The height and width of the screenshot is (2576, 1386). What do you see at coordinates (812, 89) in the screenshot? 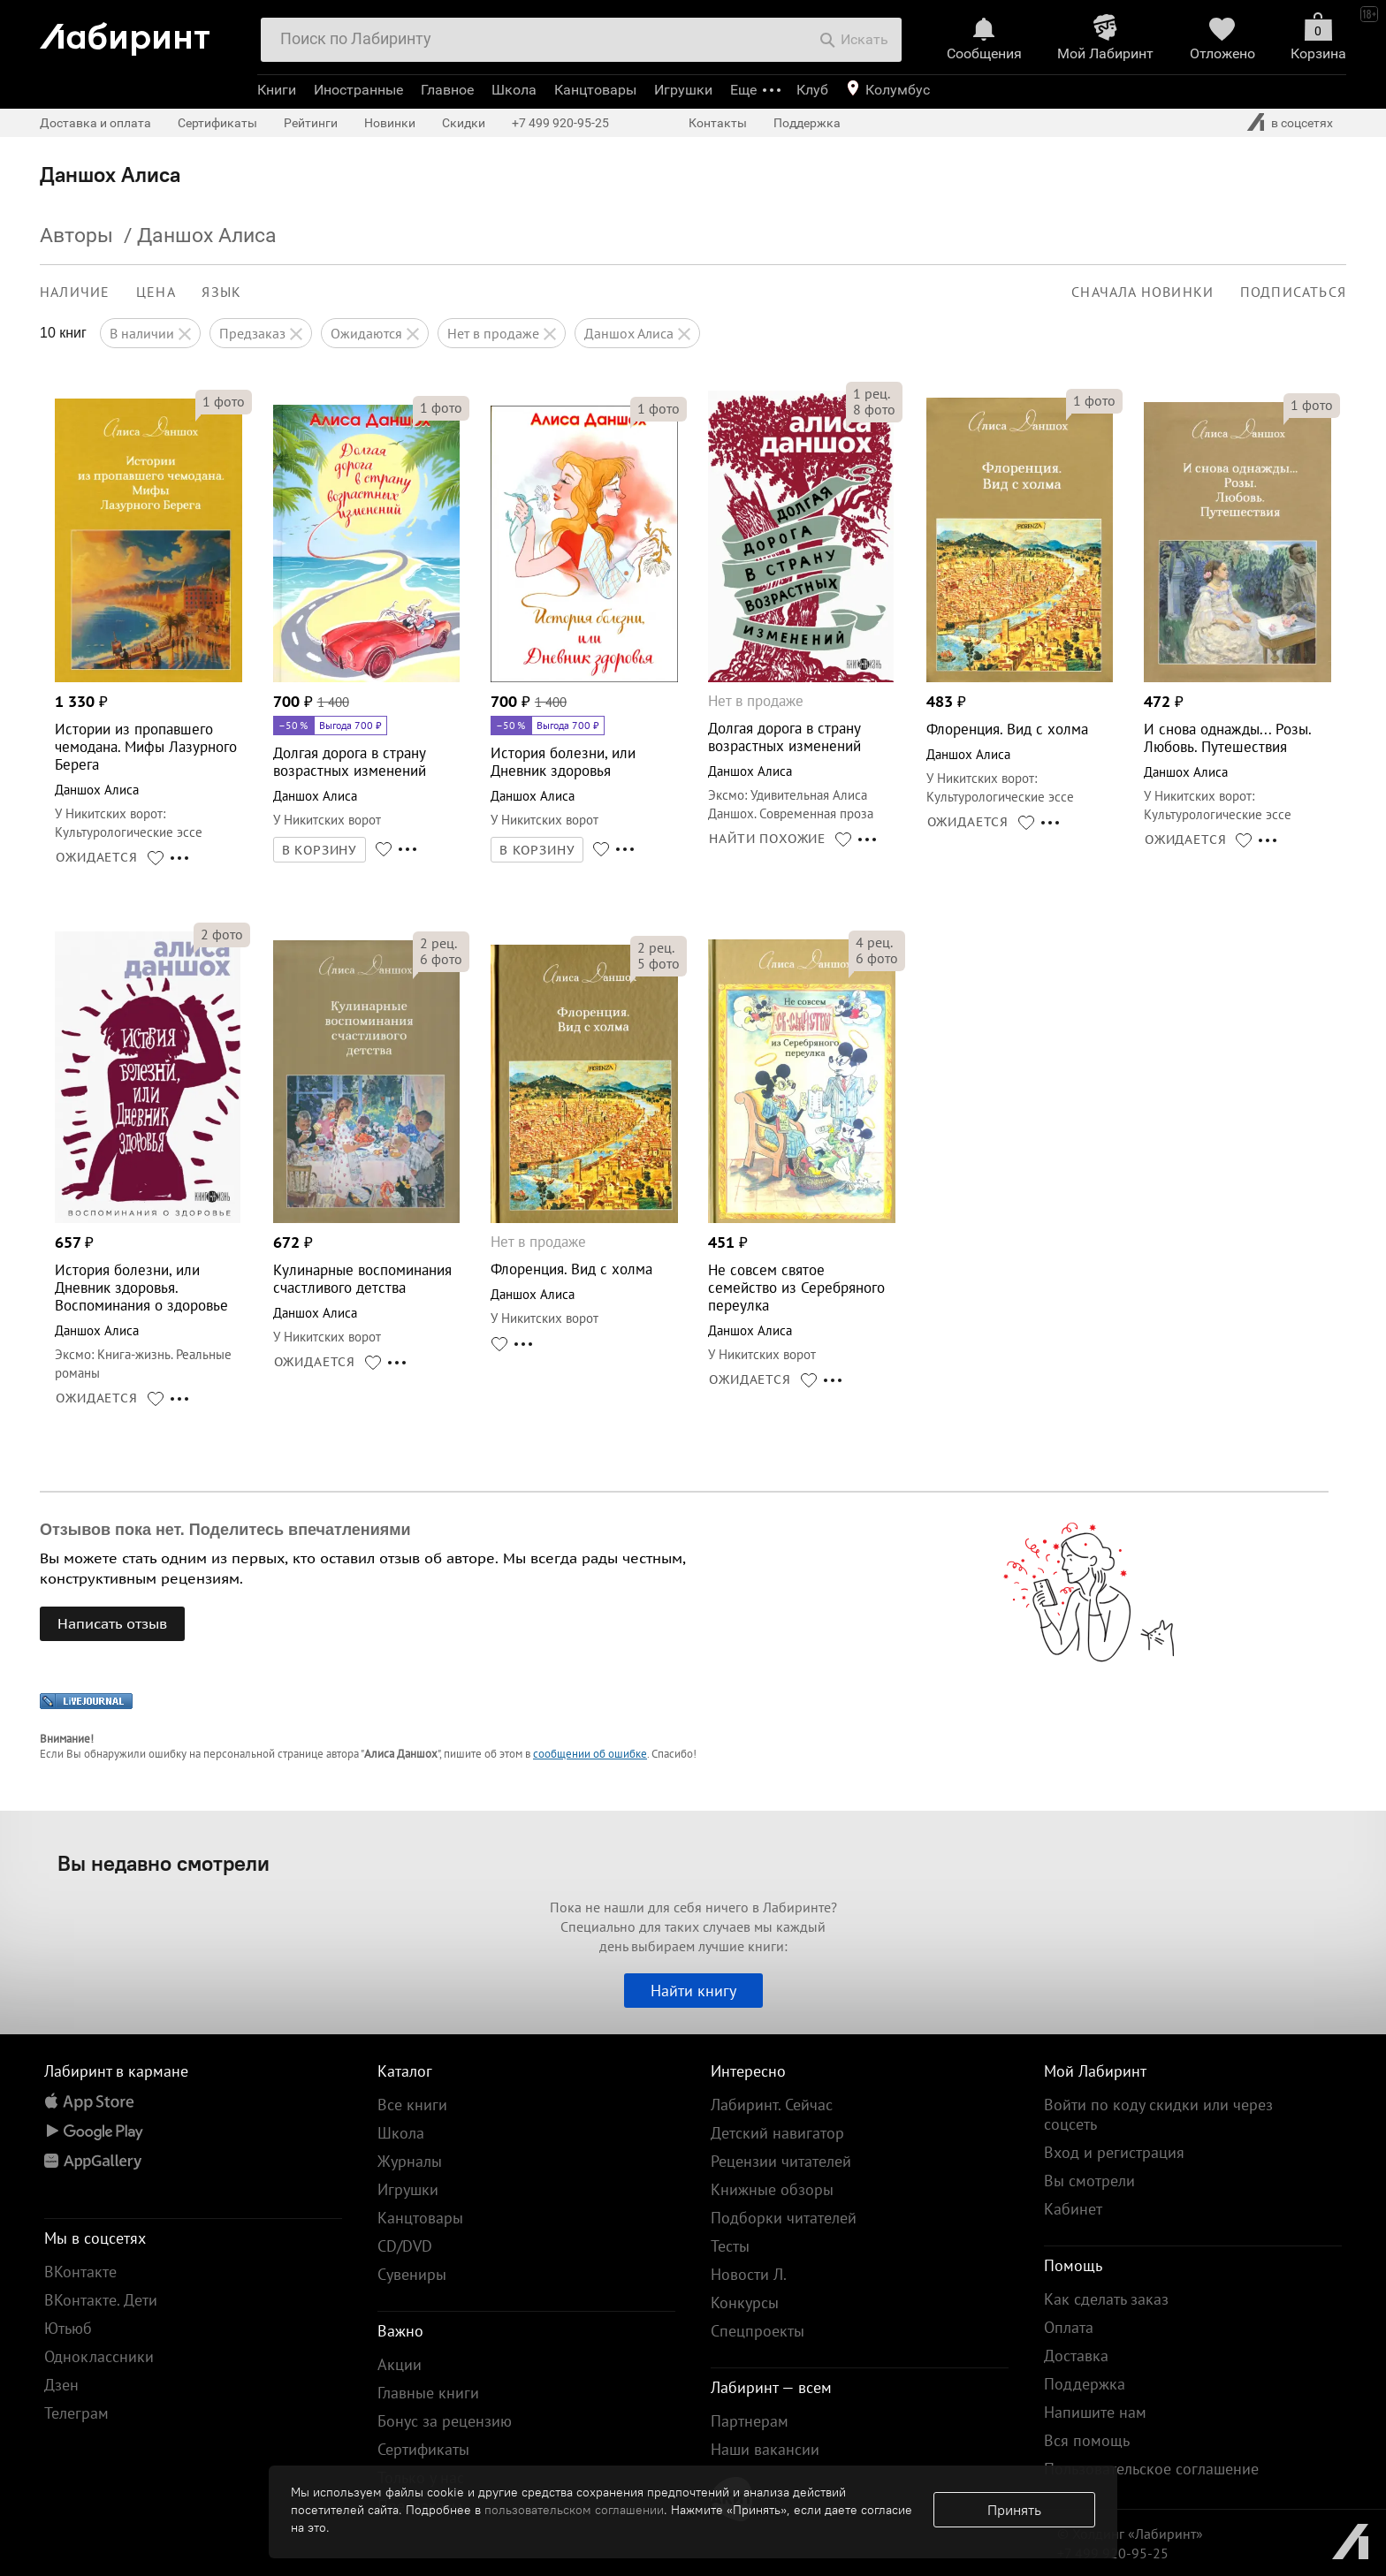
I see `Клуб` at bounding box center [812, 89].